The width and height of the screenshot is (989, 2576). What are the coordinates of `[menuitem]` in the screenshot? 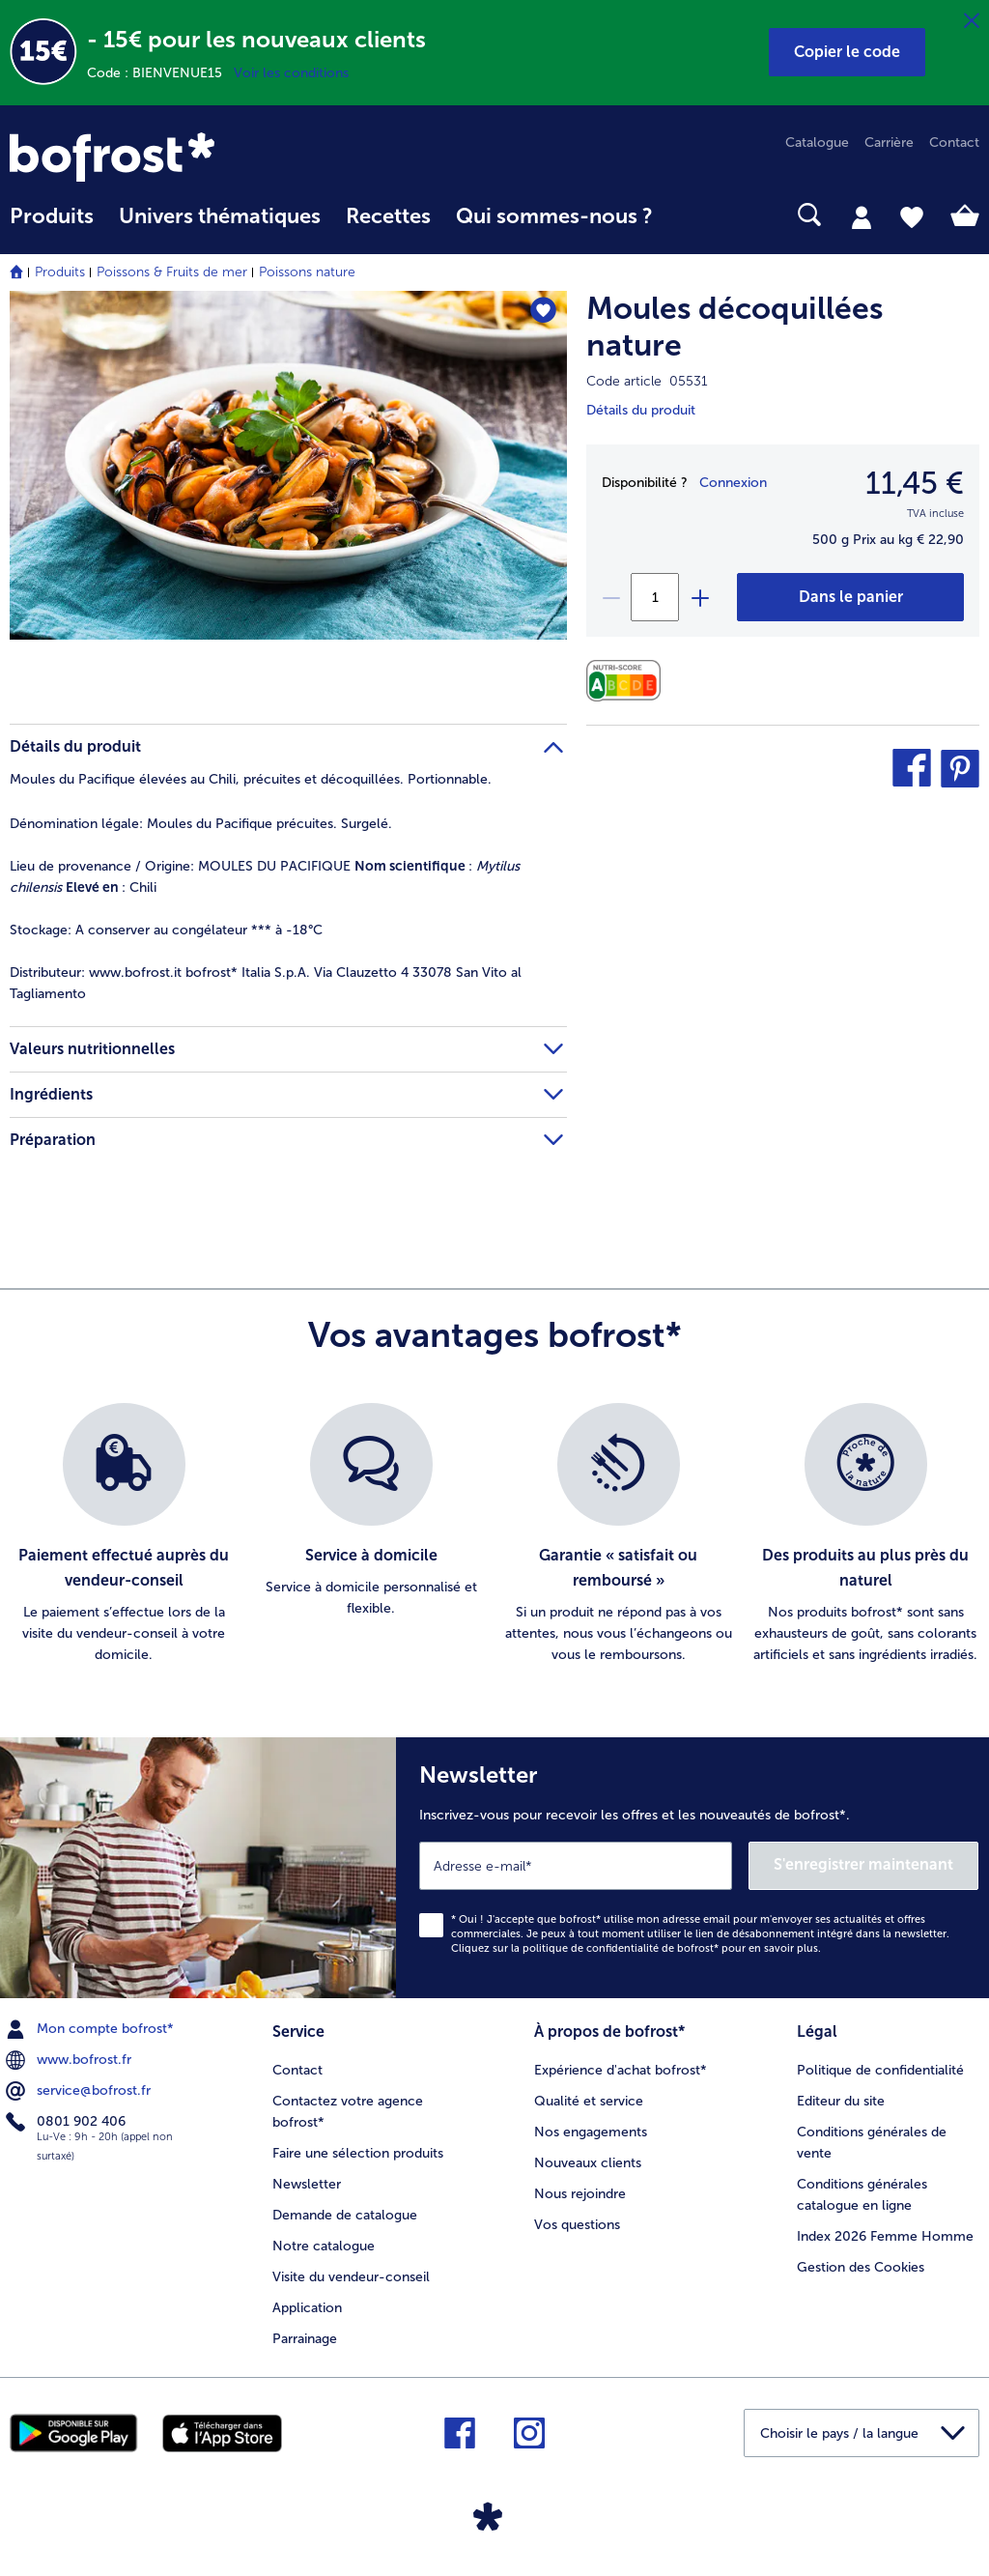 It's located at (52, 225).